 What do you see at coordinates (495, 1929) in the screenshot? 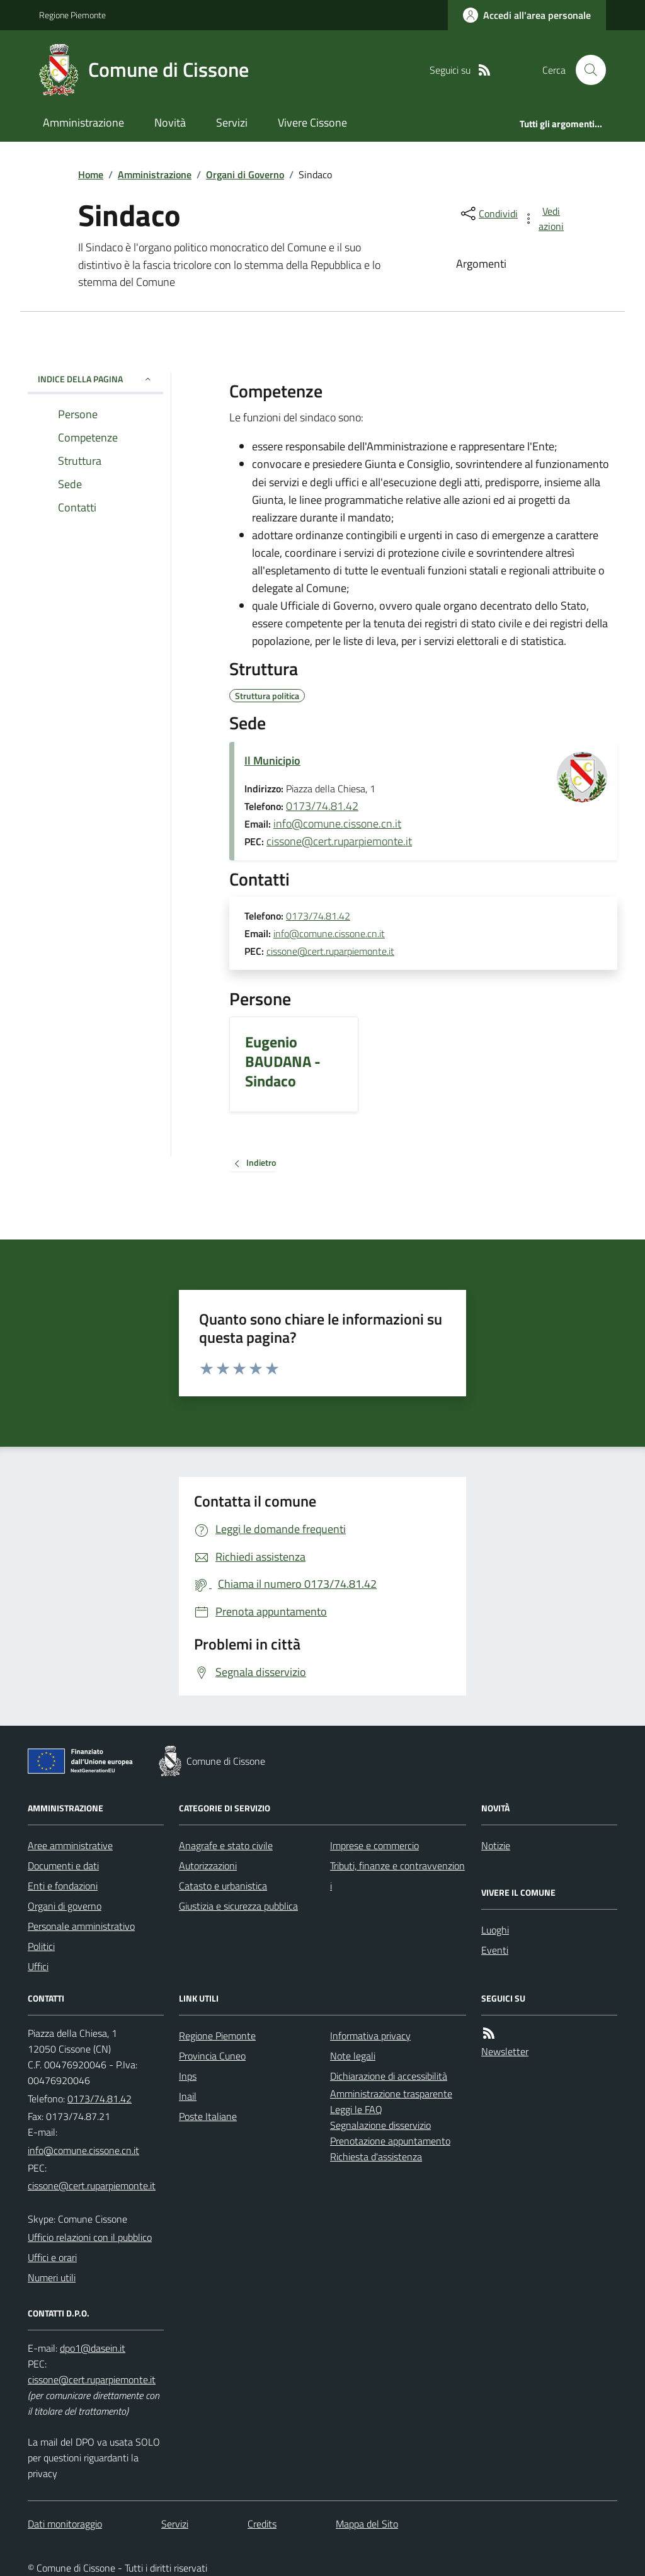
I see `Luoghi` at bounding box center [495, 1929].